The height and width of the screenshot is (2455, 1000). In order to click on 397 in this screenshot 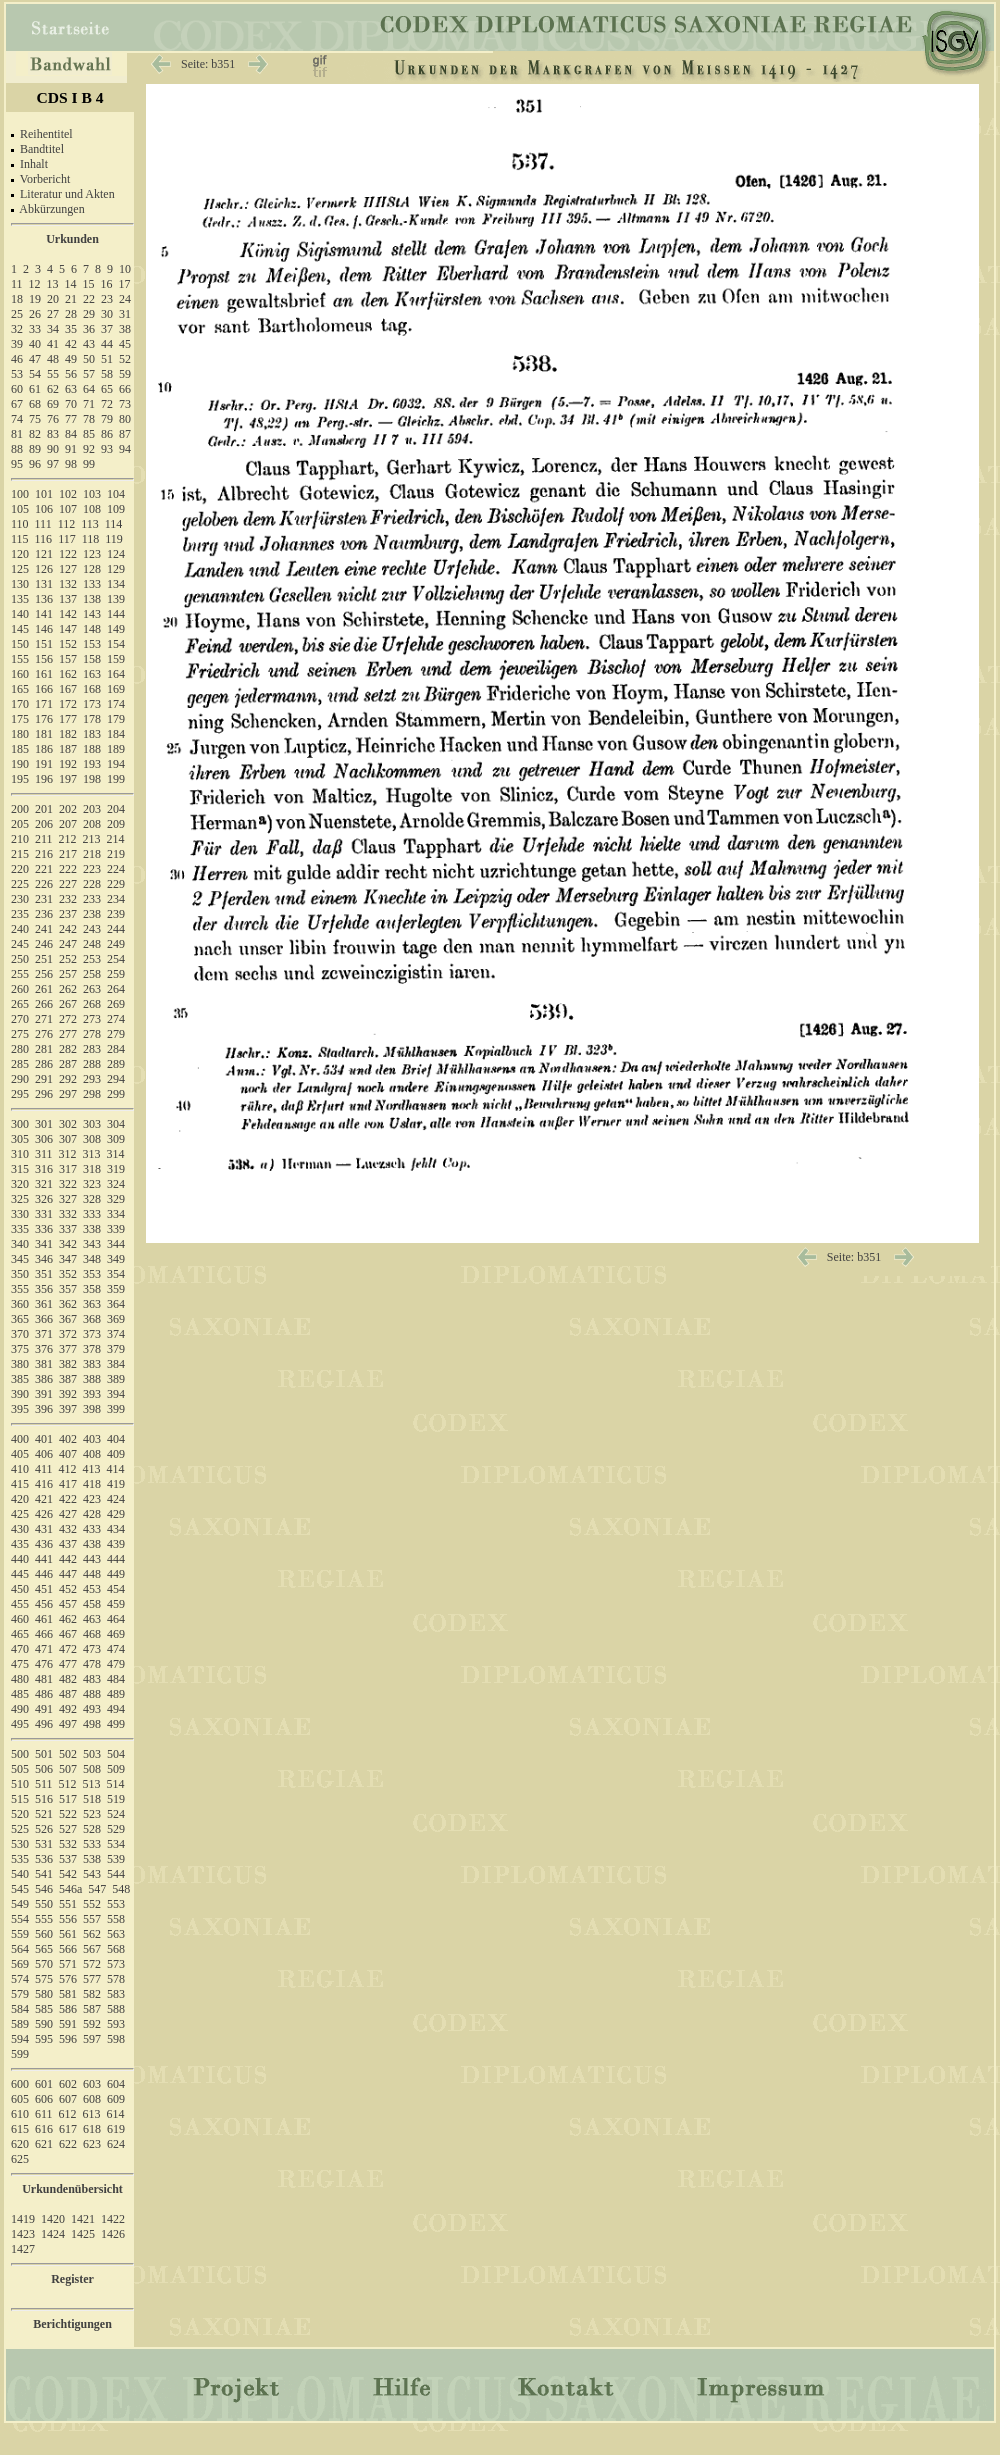, I will do `click(68, 1409)`.